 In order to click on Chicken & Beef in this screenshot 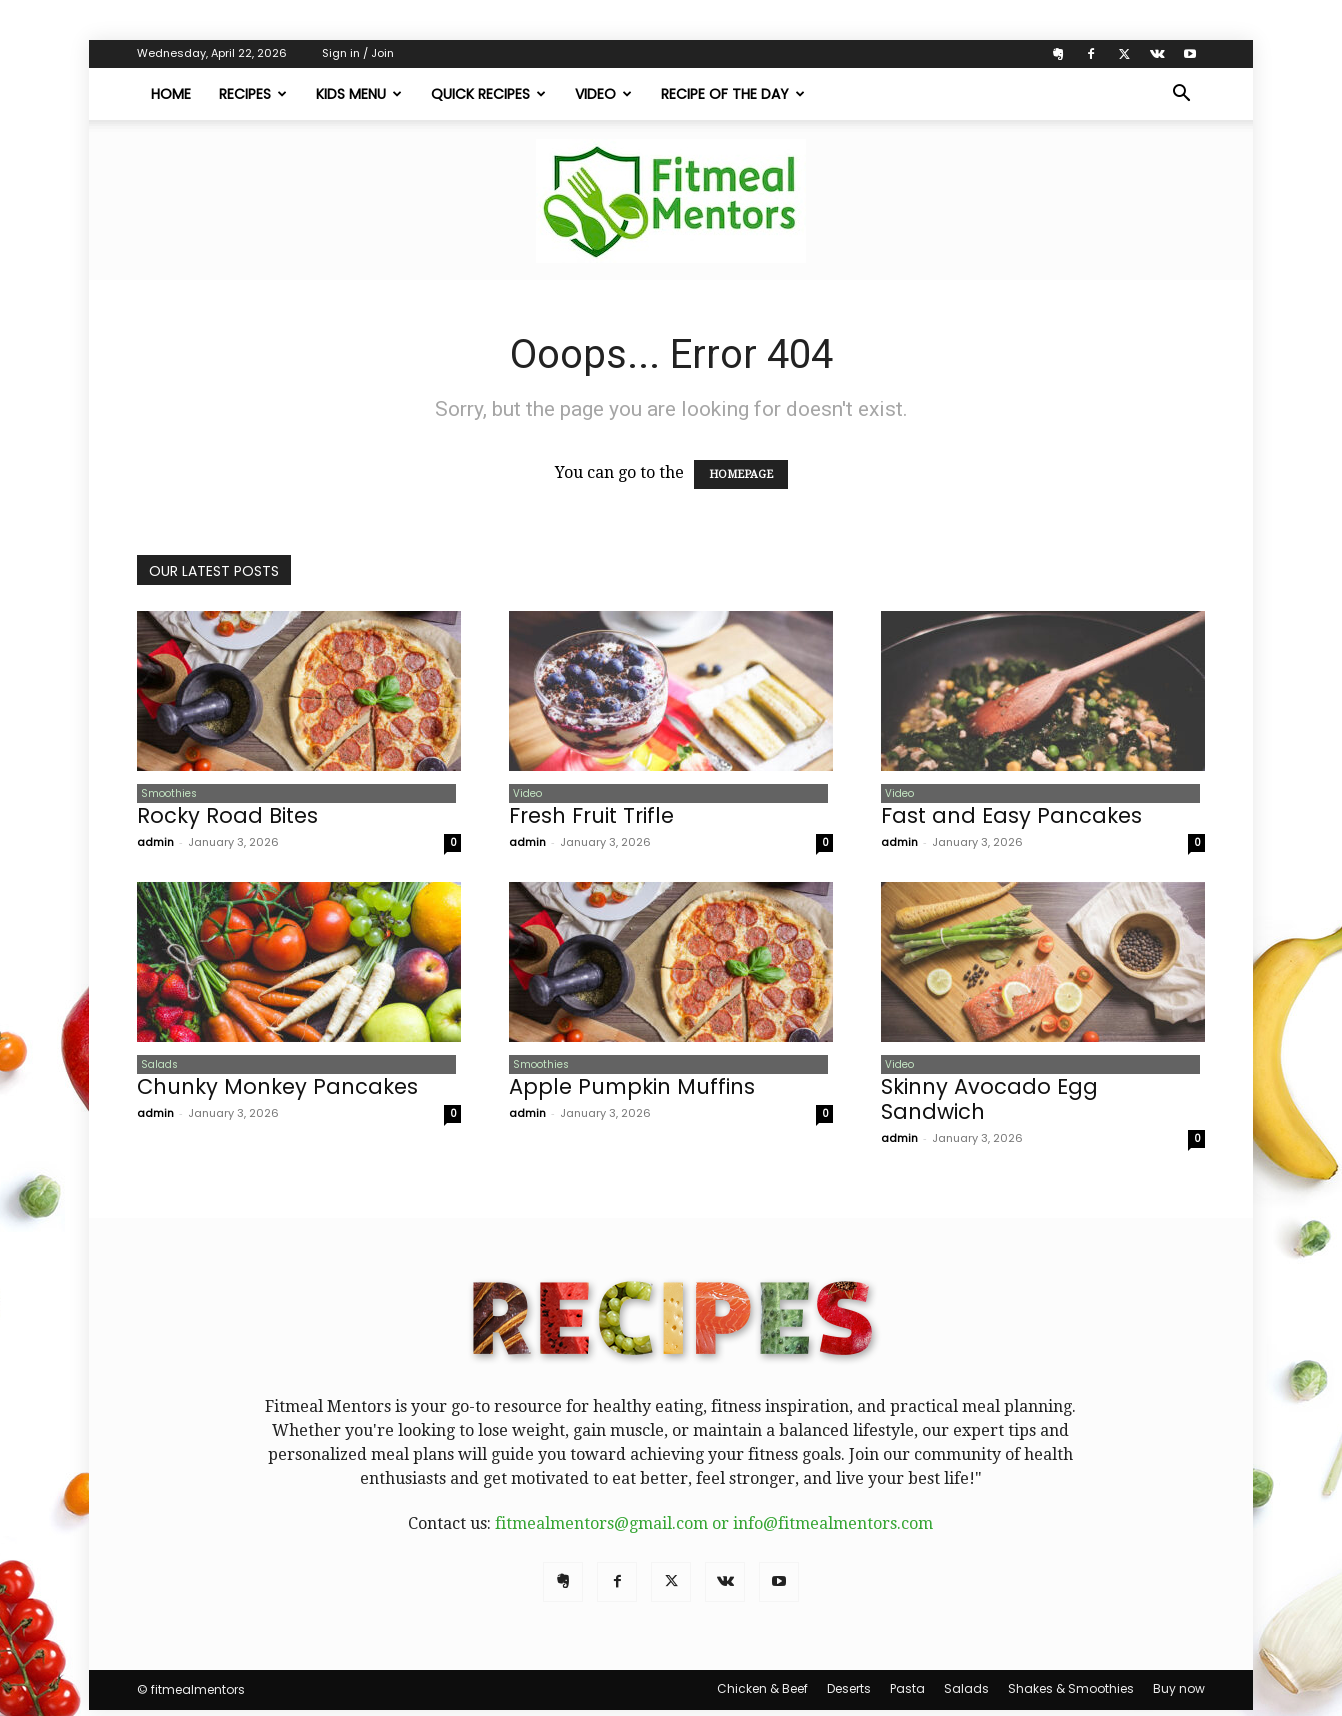, I will do `click(762, 1694)`.